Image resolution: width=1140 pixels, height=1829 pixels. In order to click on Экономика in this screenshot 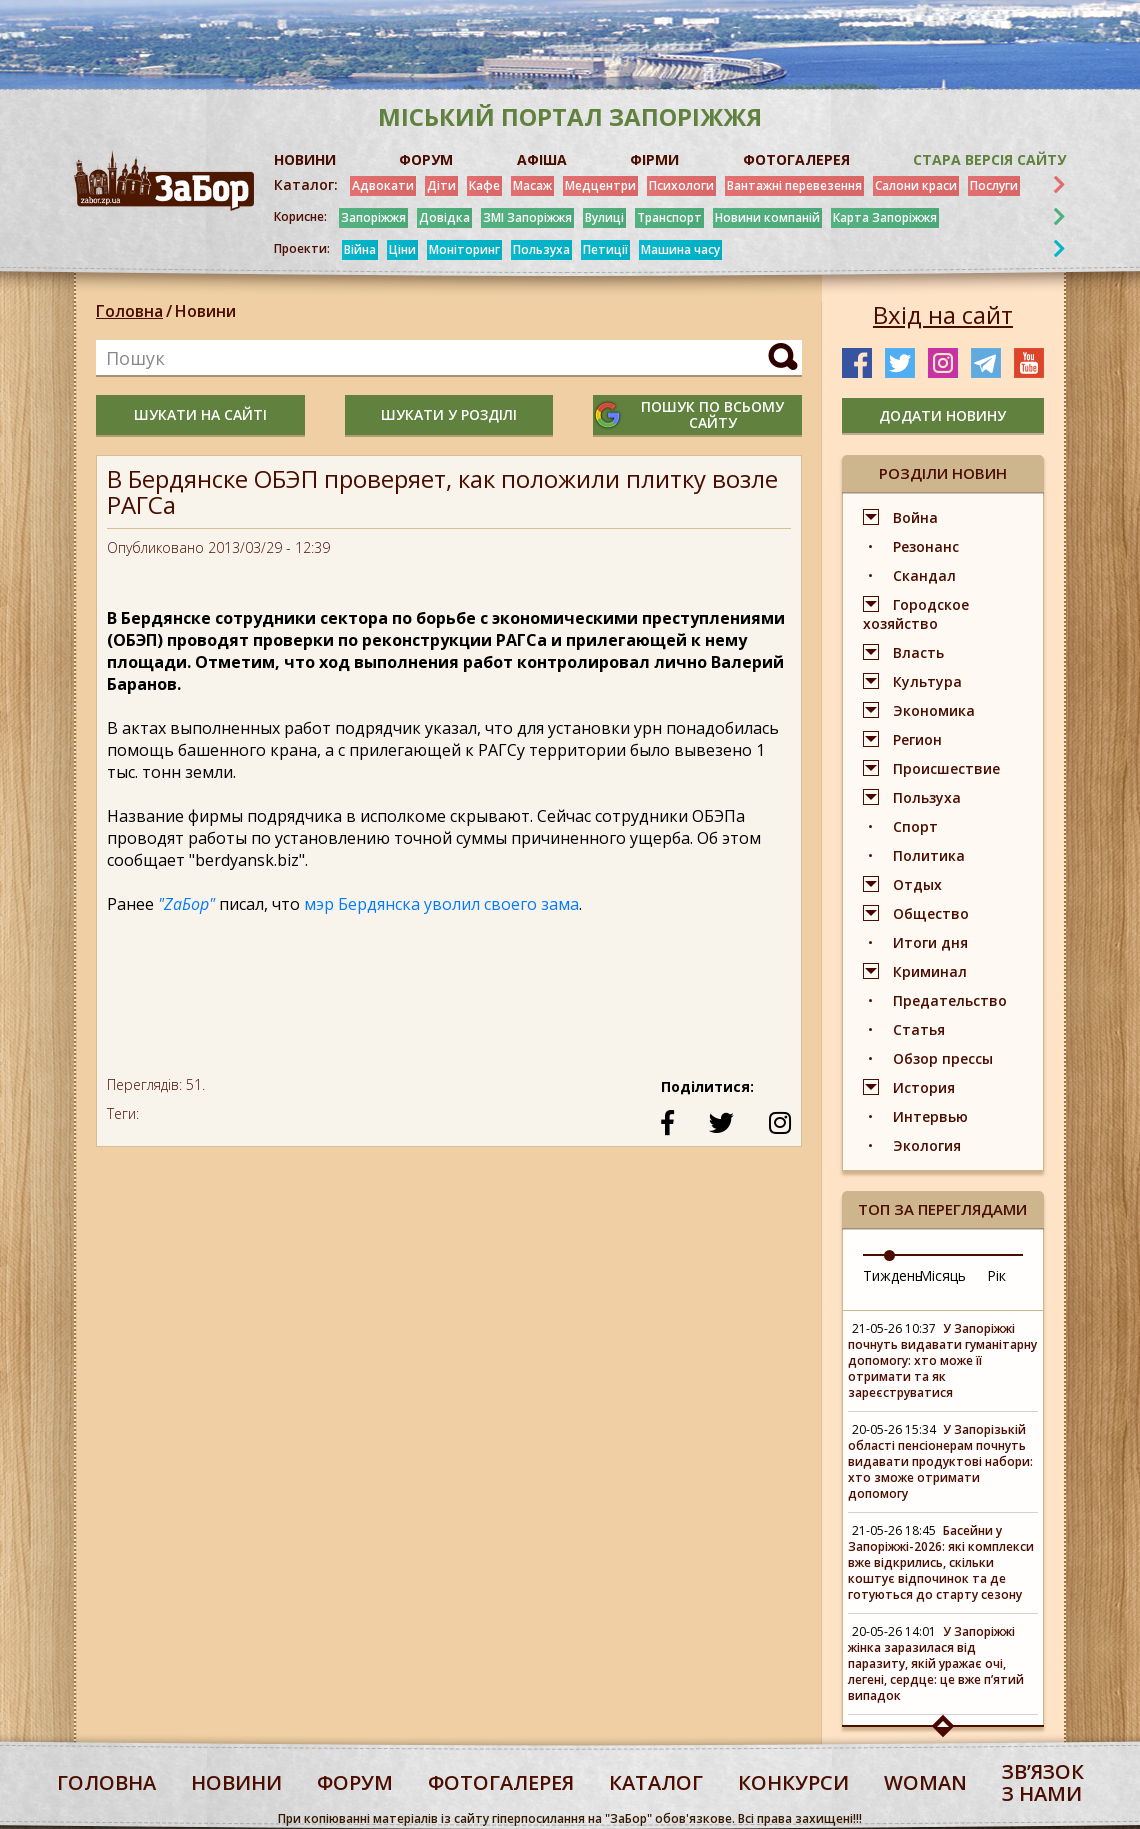, I will do `click(934, 710)`.